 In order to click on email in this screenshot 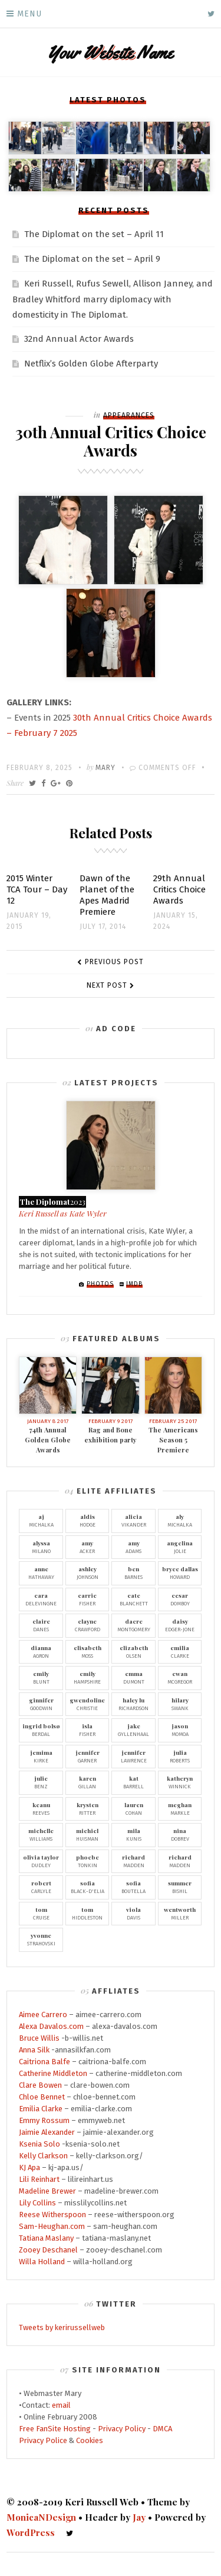, I will do `click(61, 2405)`.